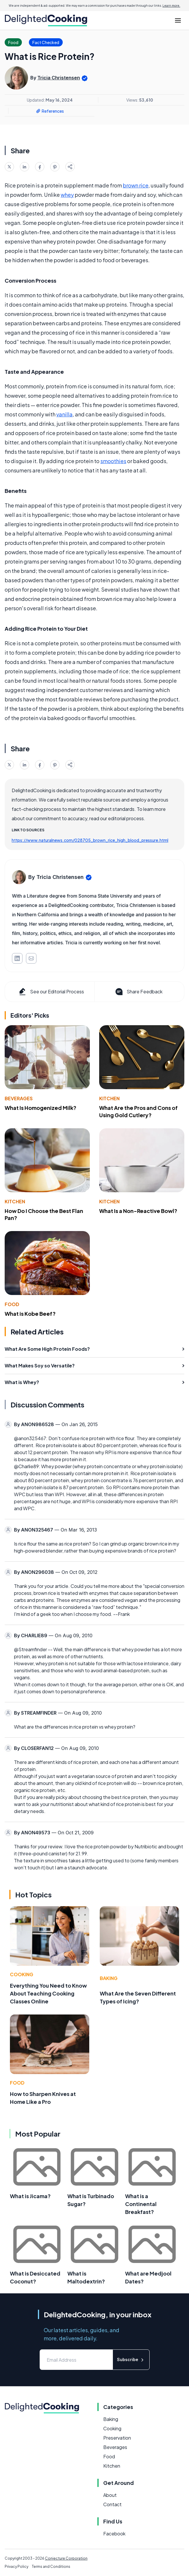  I want to click on Beverages, so click(19, 1098).